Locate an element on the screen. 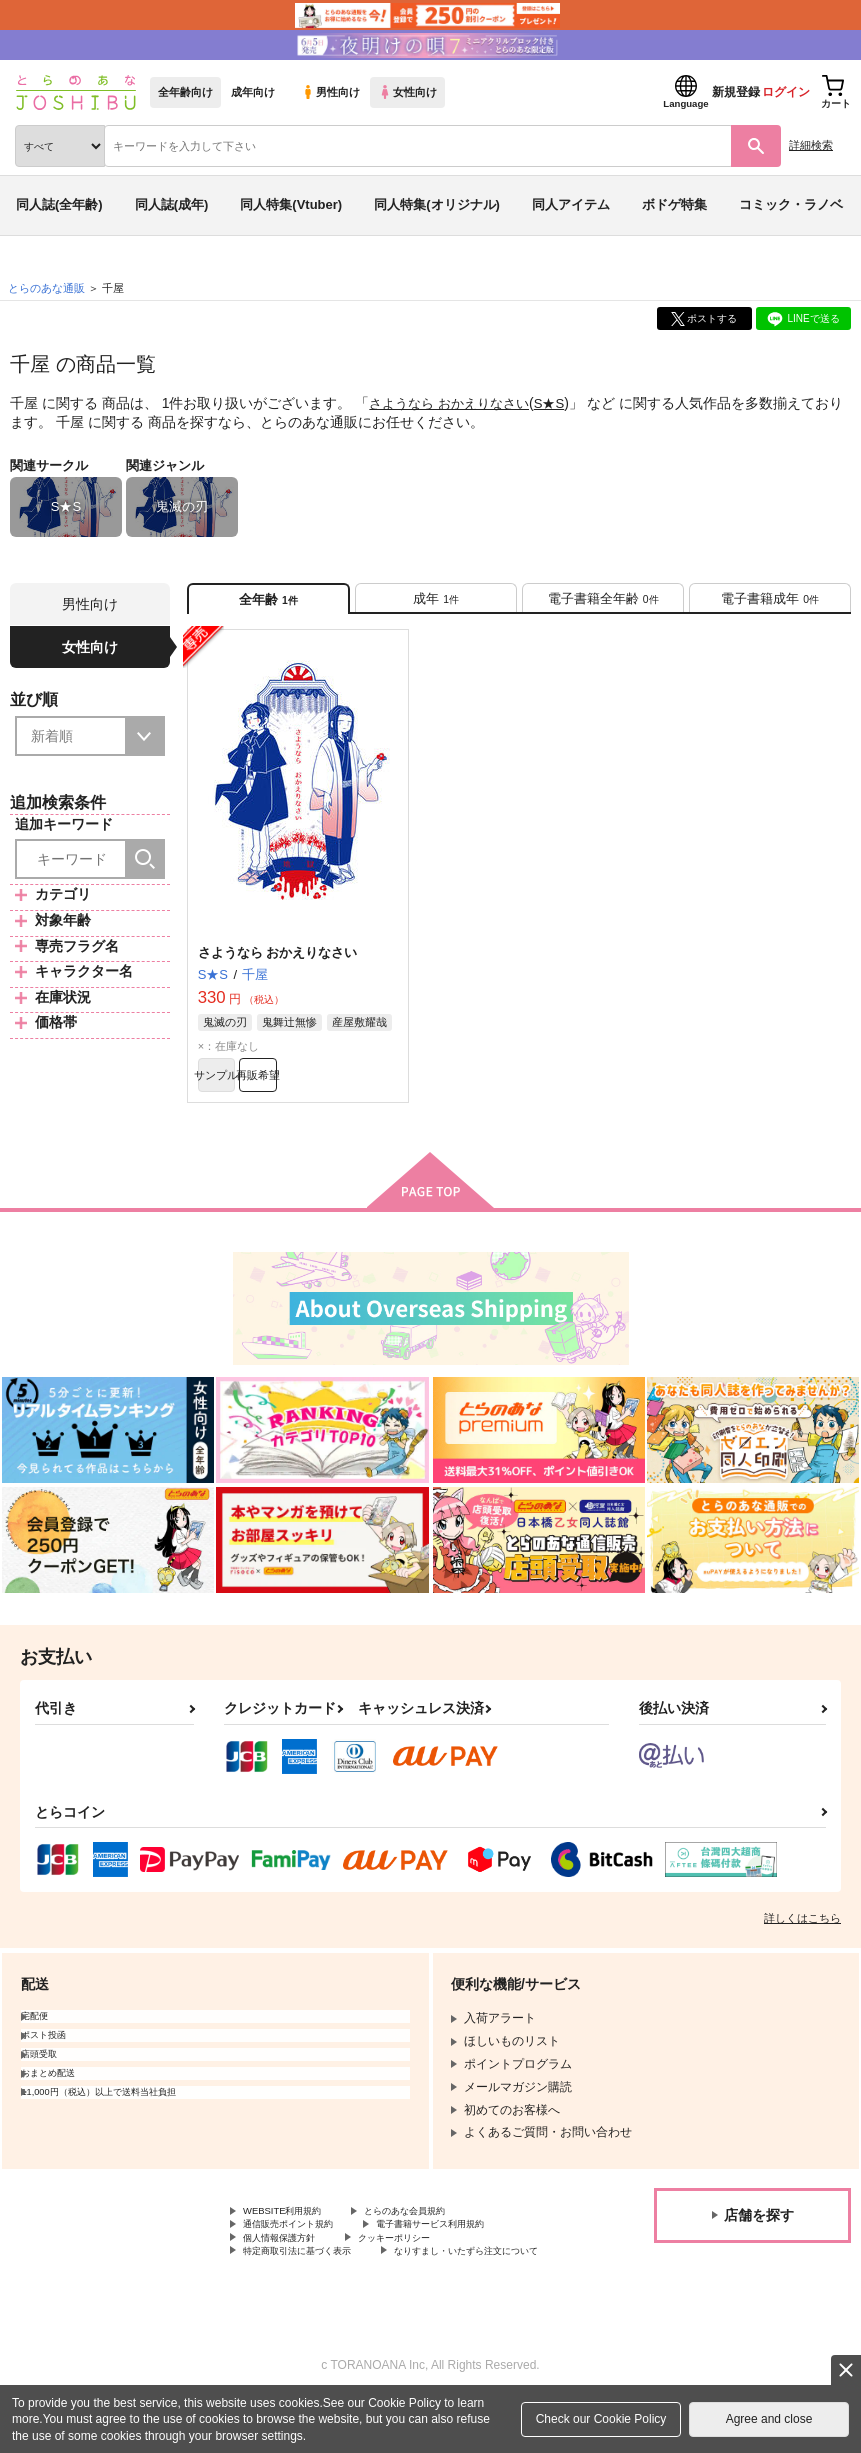 The height and width of the screenshot is (2453, 861). なりすまし・いたずら注文について is located at coordinates (339, 2300).